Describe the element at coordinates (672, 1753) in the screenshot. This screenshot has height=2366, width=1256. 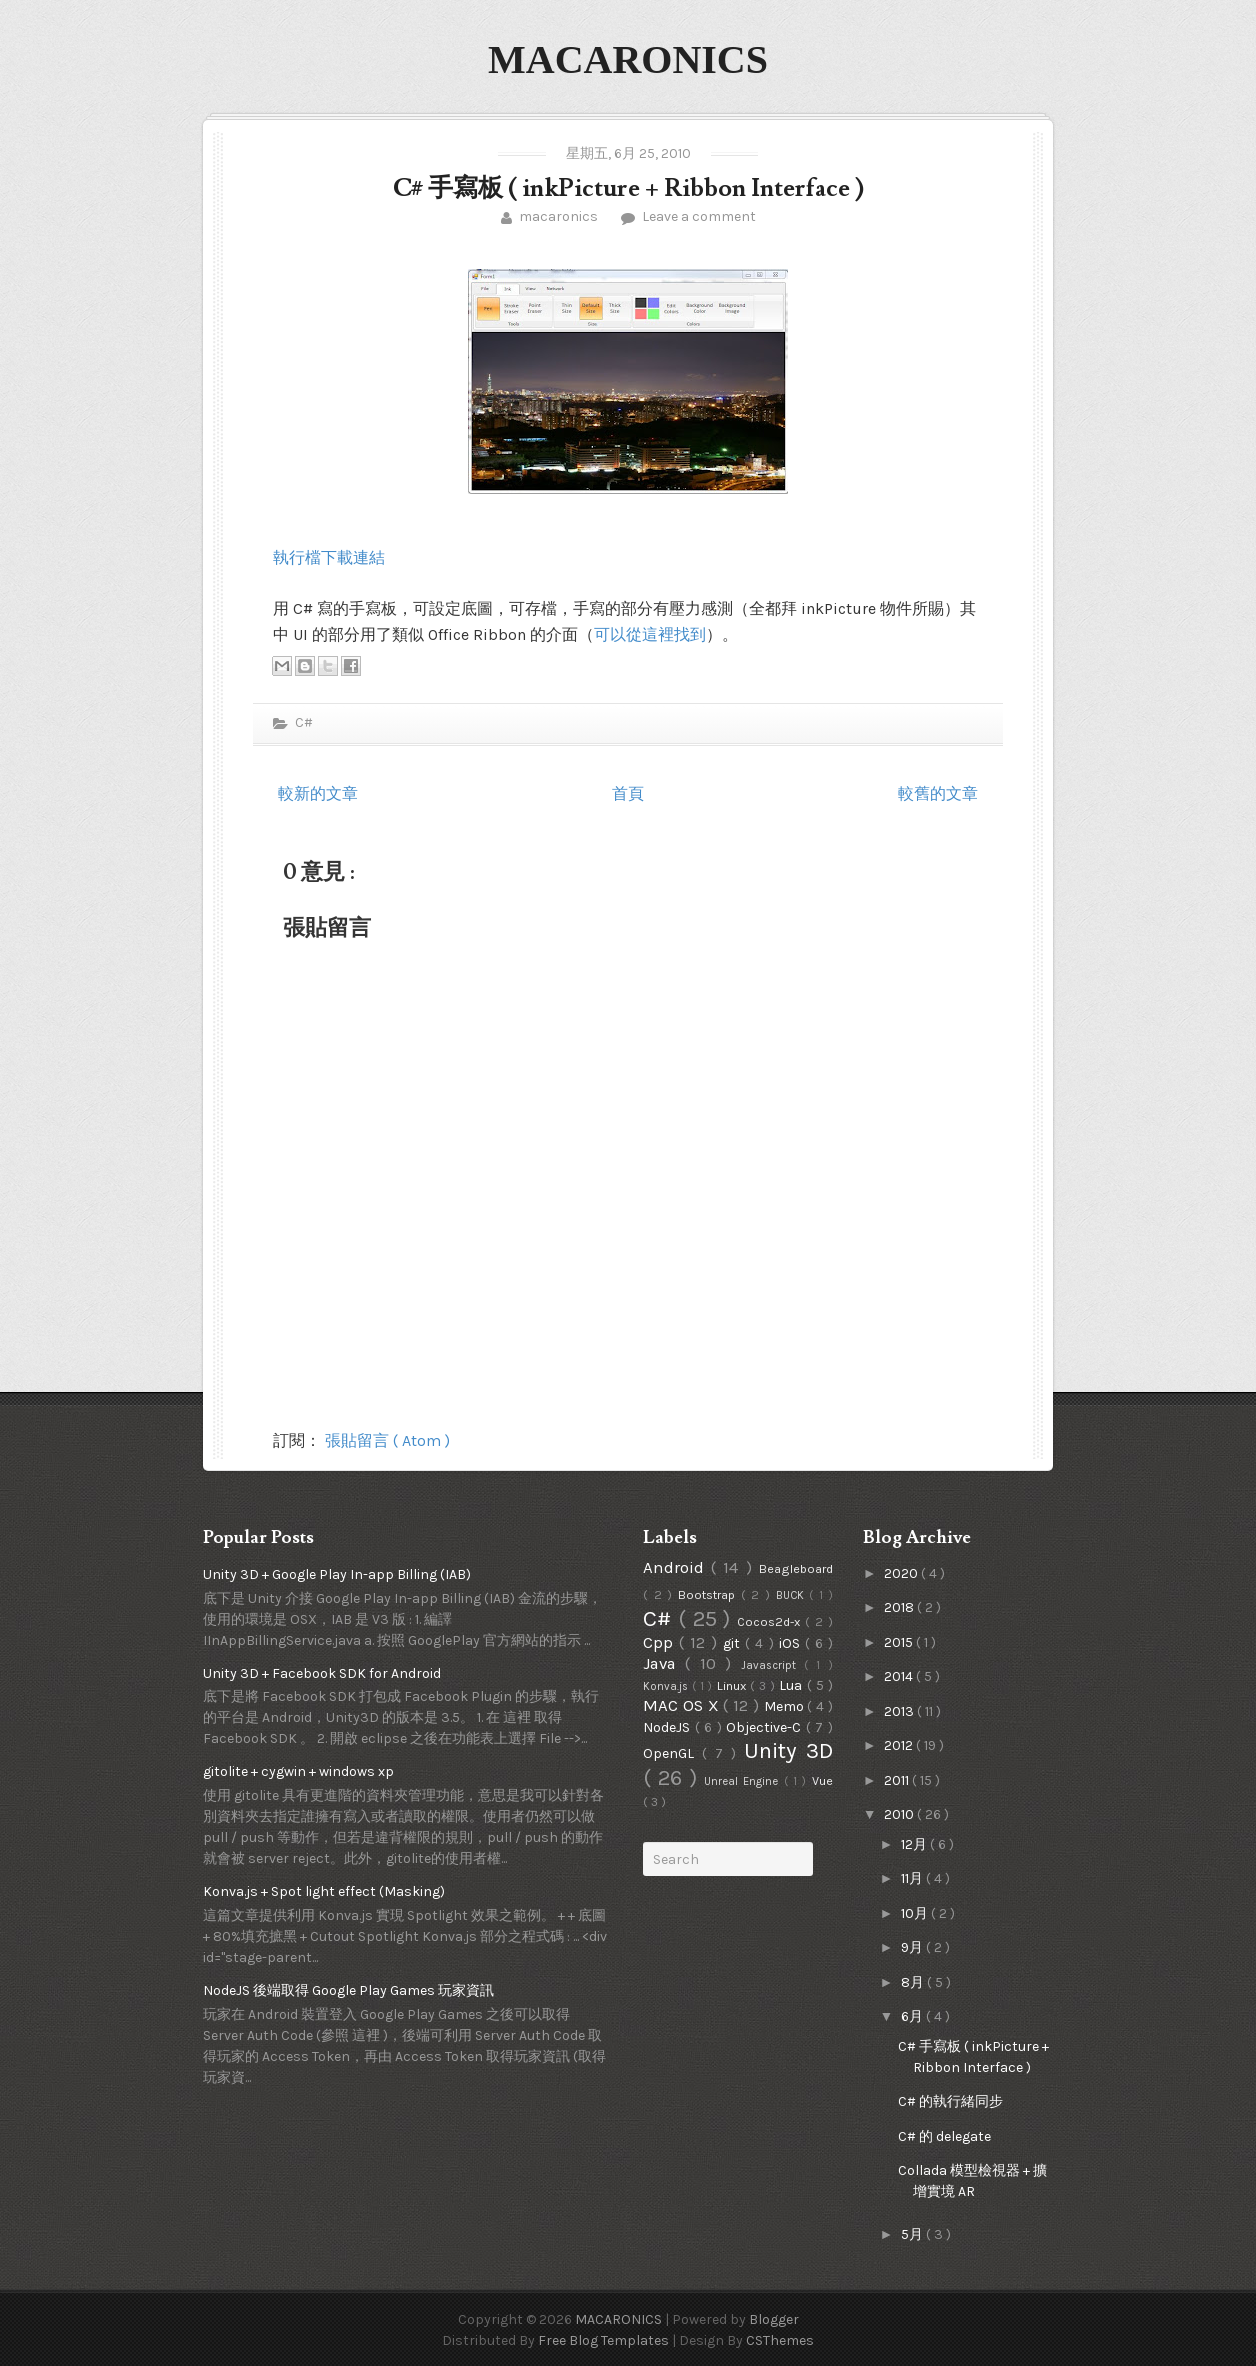
I see `OpenGL` at that location.